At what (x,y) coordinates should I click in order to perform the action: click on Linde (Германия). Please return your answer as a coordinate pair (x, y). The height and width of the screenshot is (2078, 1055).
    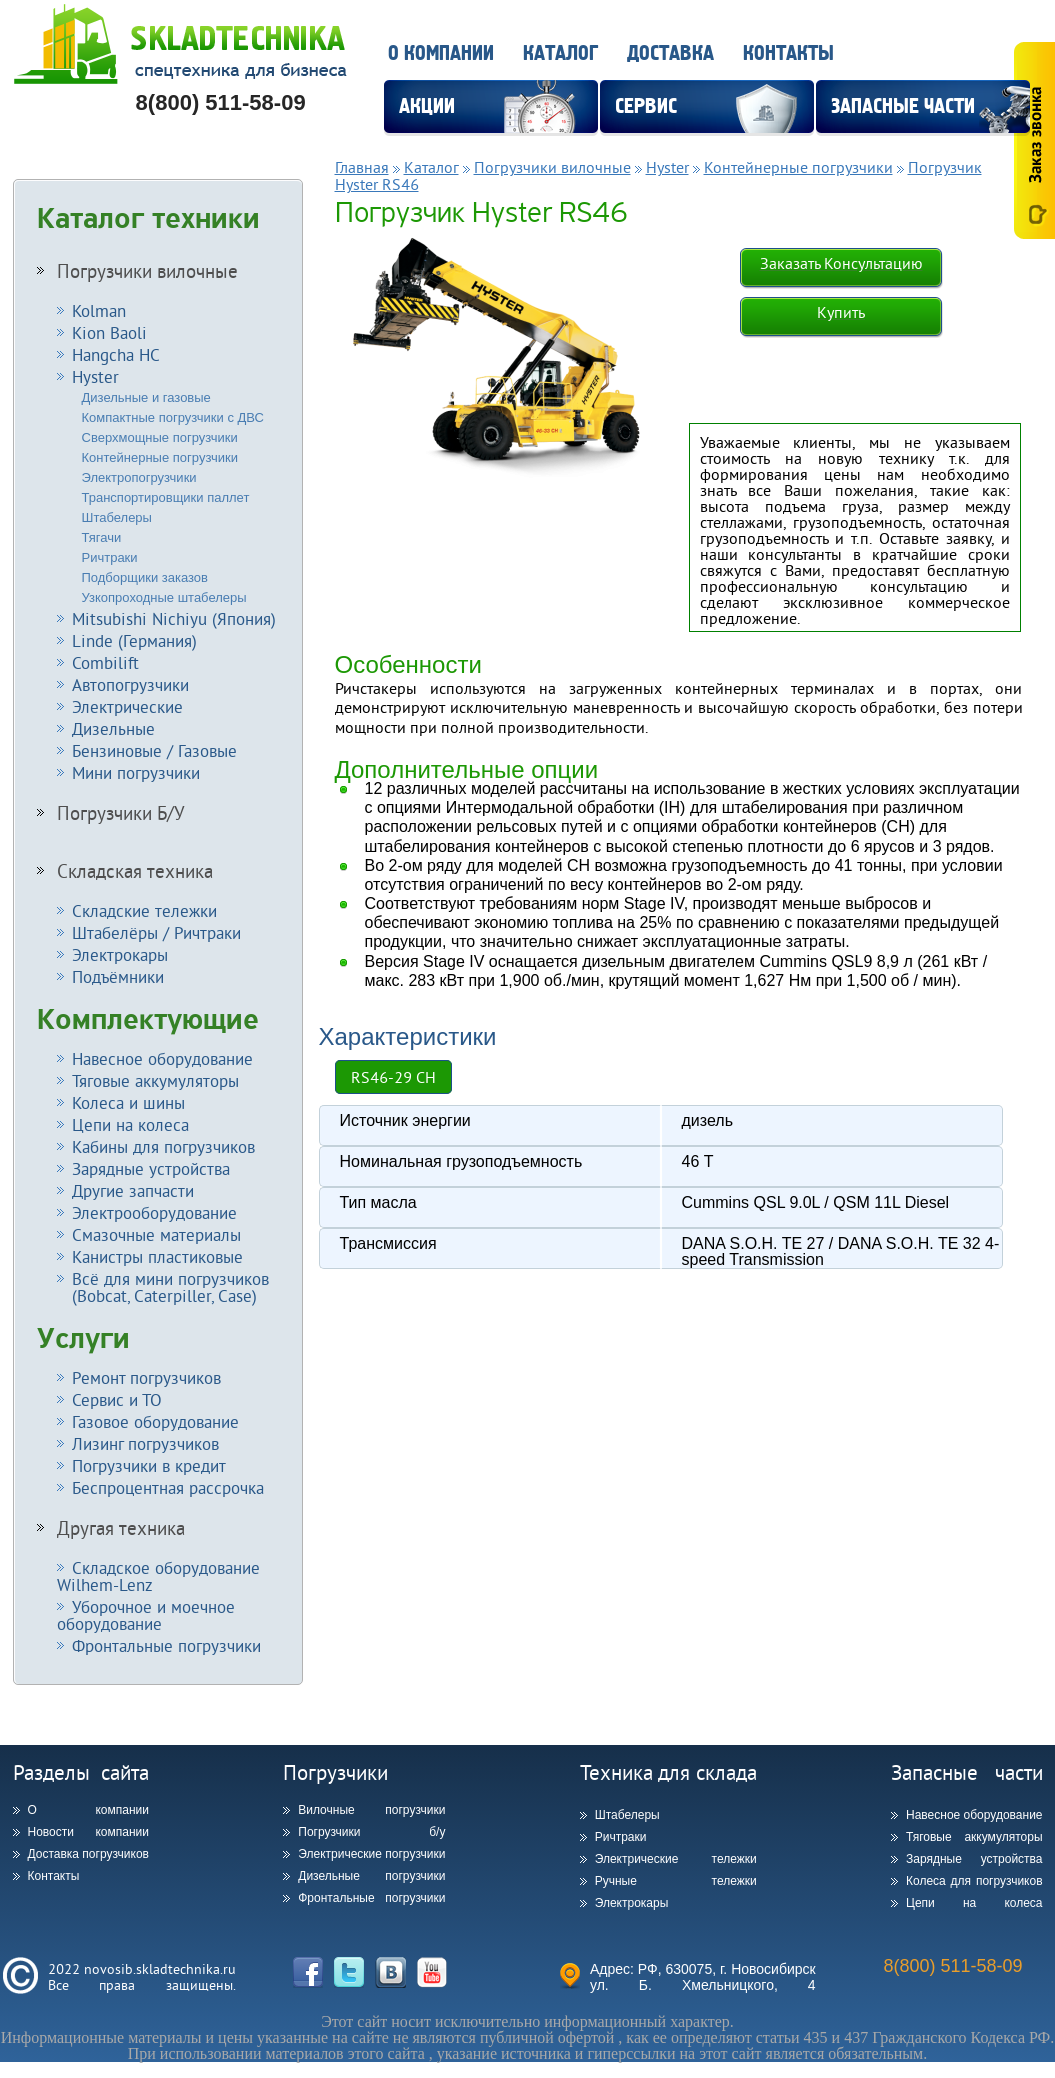
    Looking at the image, I should click on (134, 640).